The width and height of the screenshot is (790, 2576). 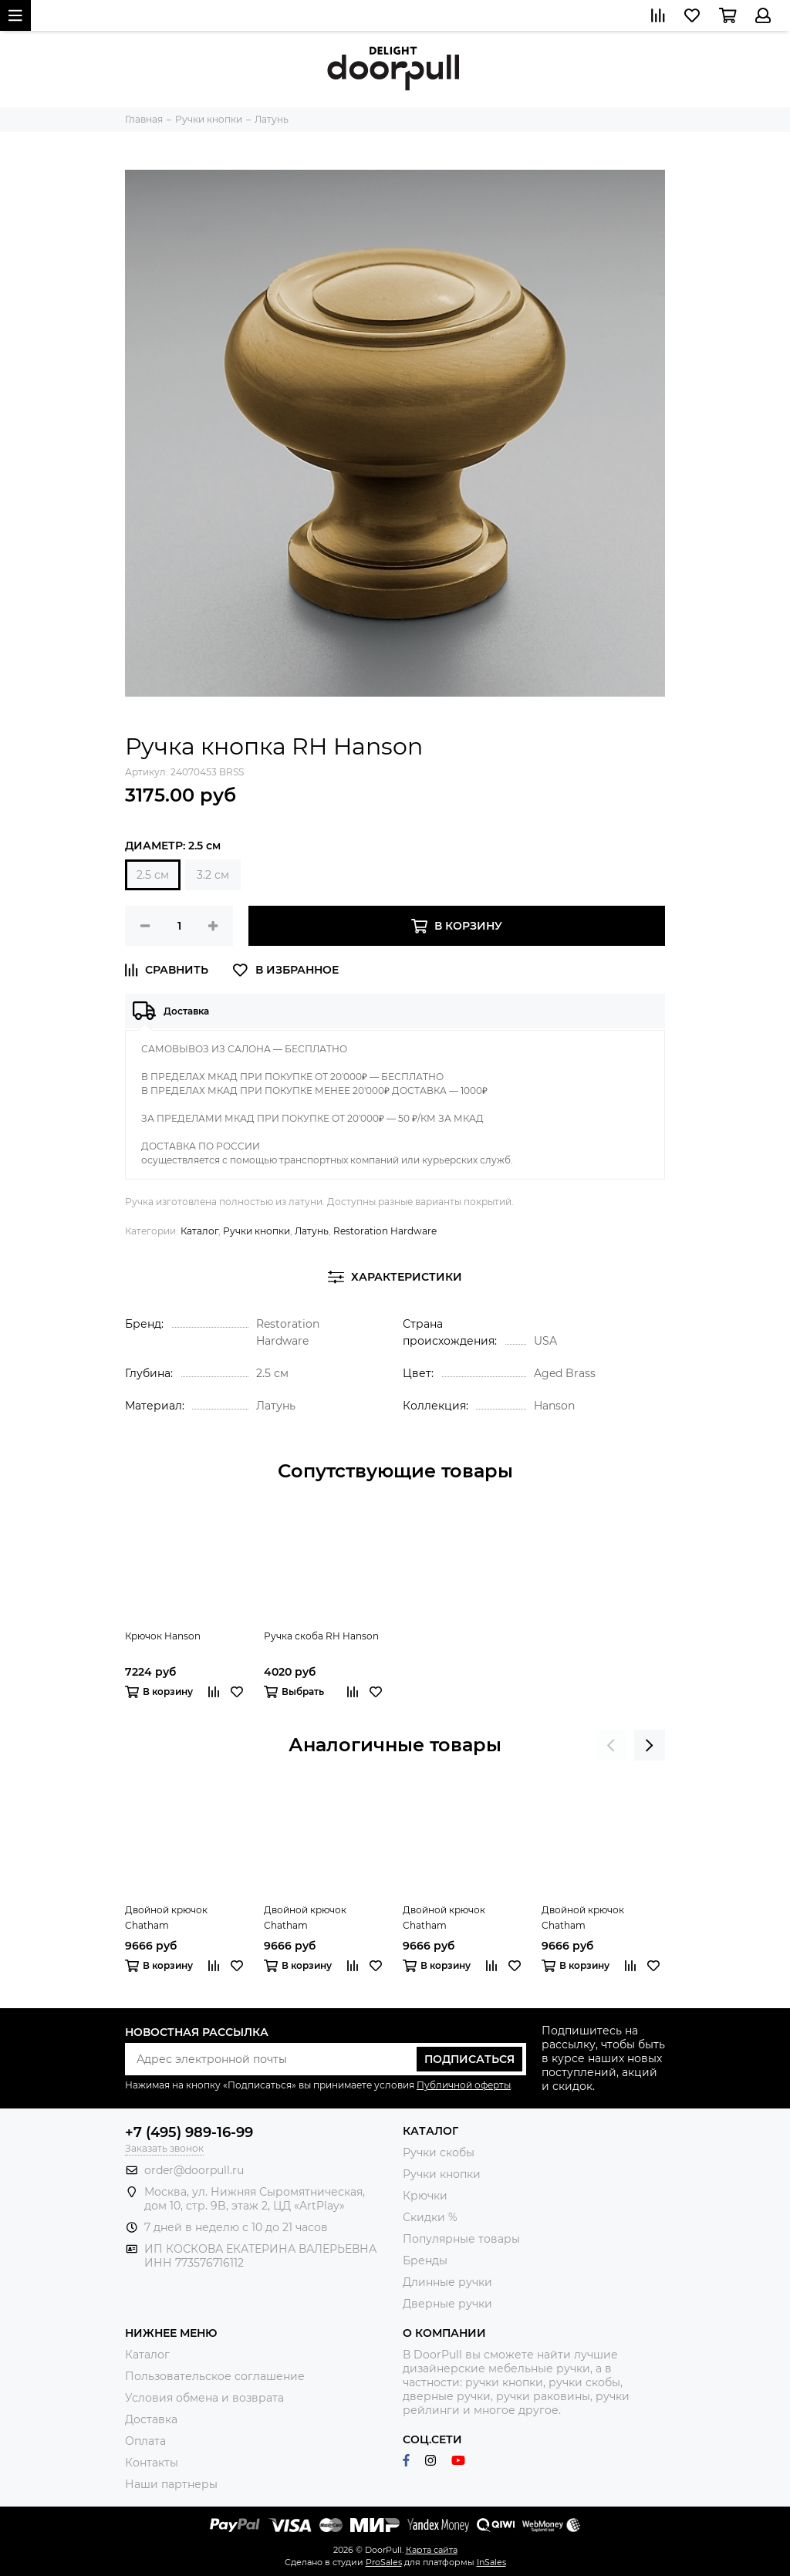 I want to click on +7 (495) 989-16-99, so click(x=189, y=2132).